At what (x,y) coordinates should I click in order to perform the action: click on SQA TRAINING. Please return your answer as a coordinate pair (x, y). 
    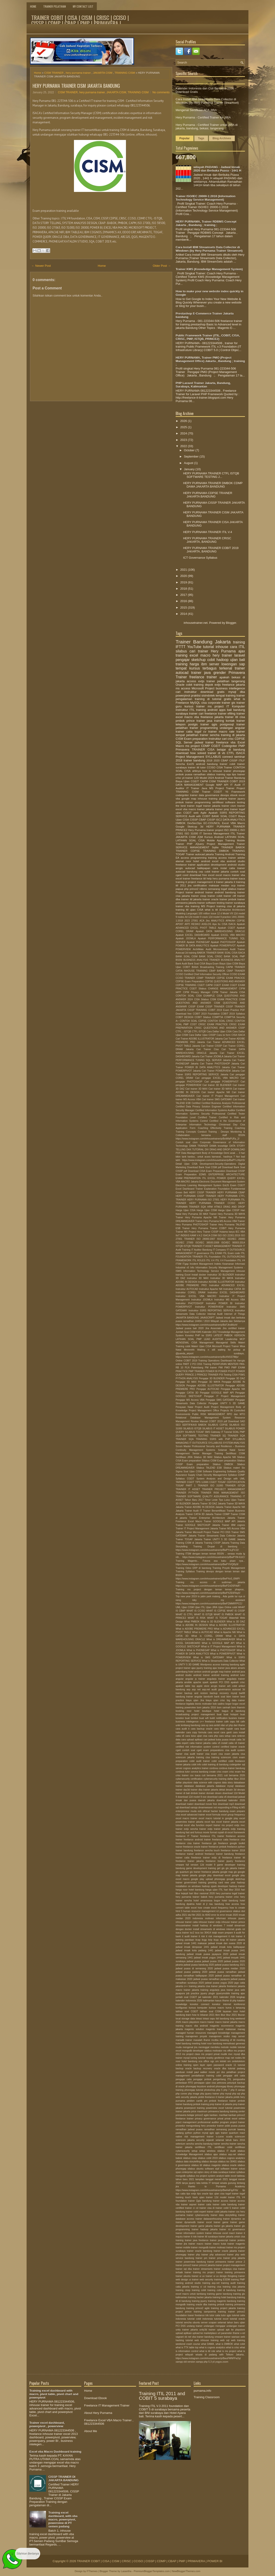
    Looking at the image, I should click on (198, 1439).